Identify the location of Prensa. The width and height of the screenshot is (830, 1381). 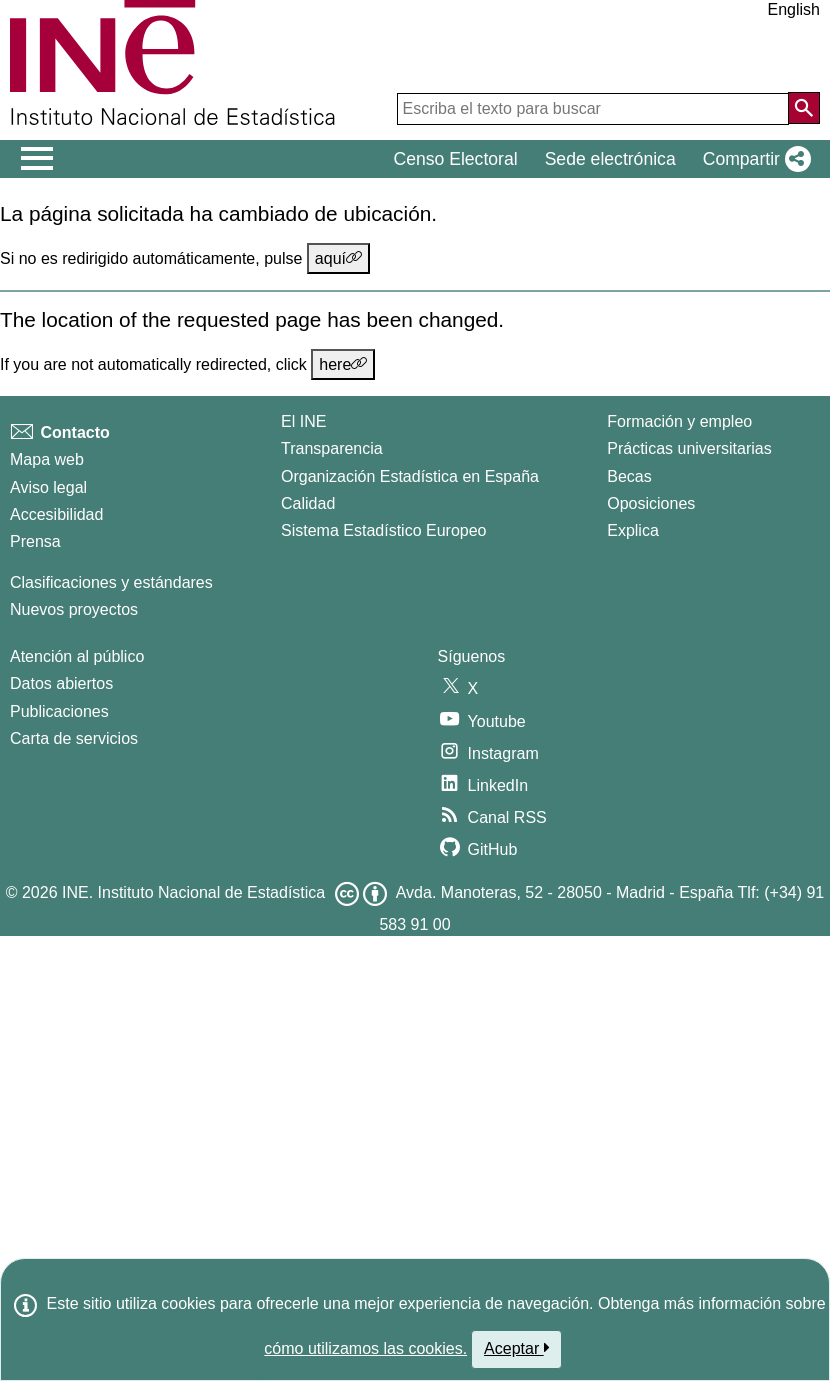
(35, 541).